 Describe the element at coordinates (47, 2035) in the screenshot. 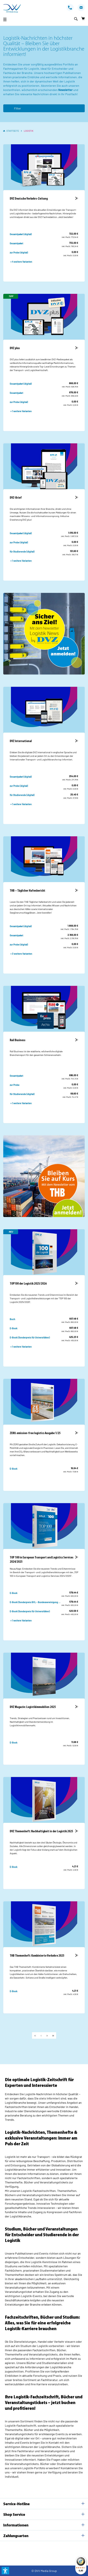

I see `[Weiter]` at that location.